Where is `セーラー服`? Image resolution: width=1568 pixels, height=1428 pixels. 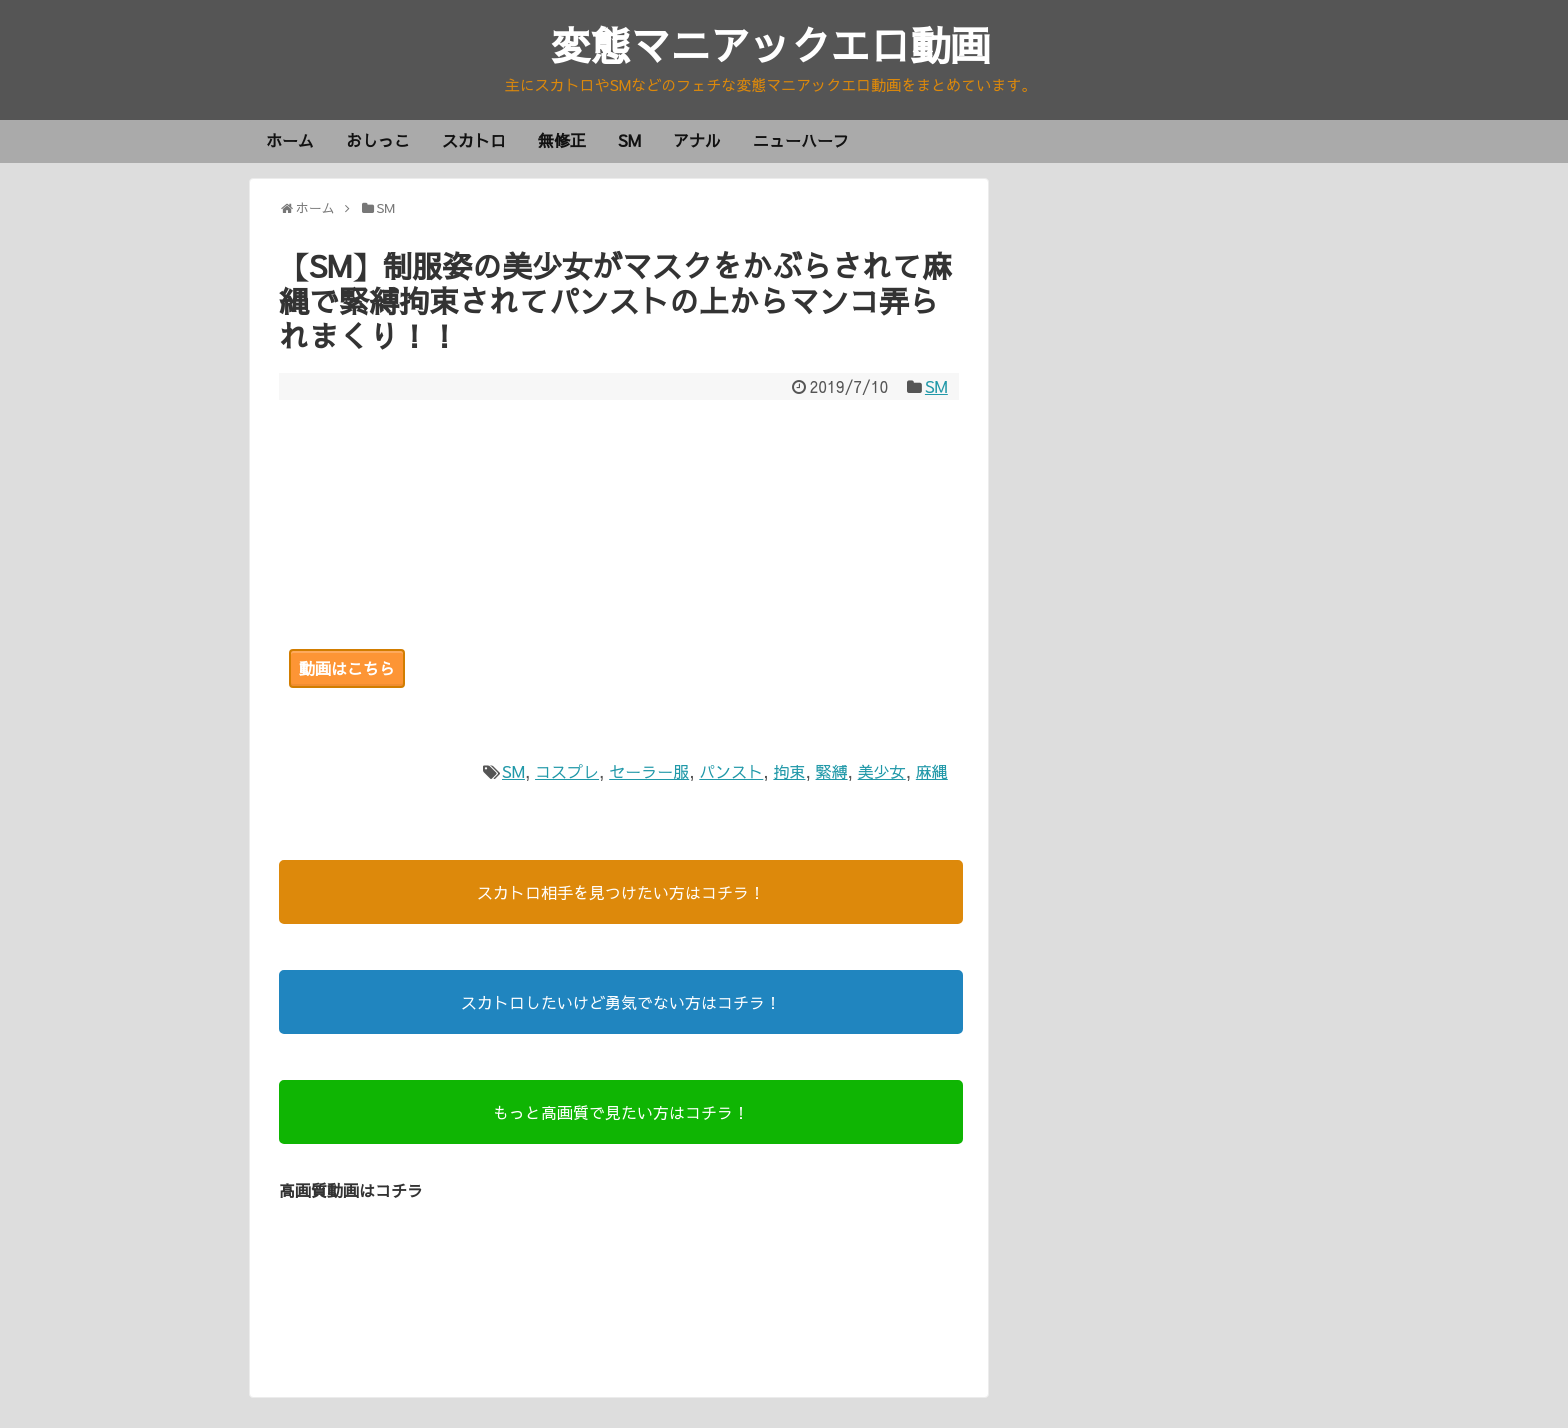 セーラー服 is located at coordinates (649, 771).